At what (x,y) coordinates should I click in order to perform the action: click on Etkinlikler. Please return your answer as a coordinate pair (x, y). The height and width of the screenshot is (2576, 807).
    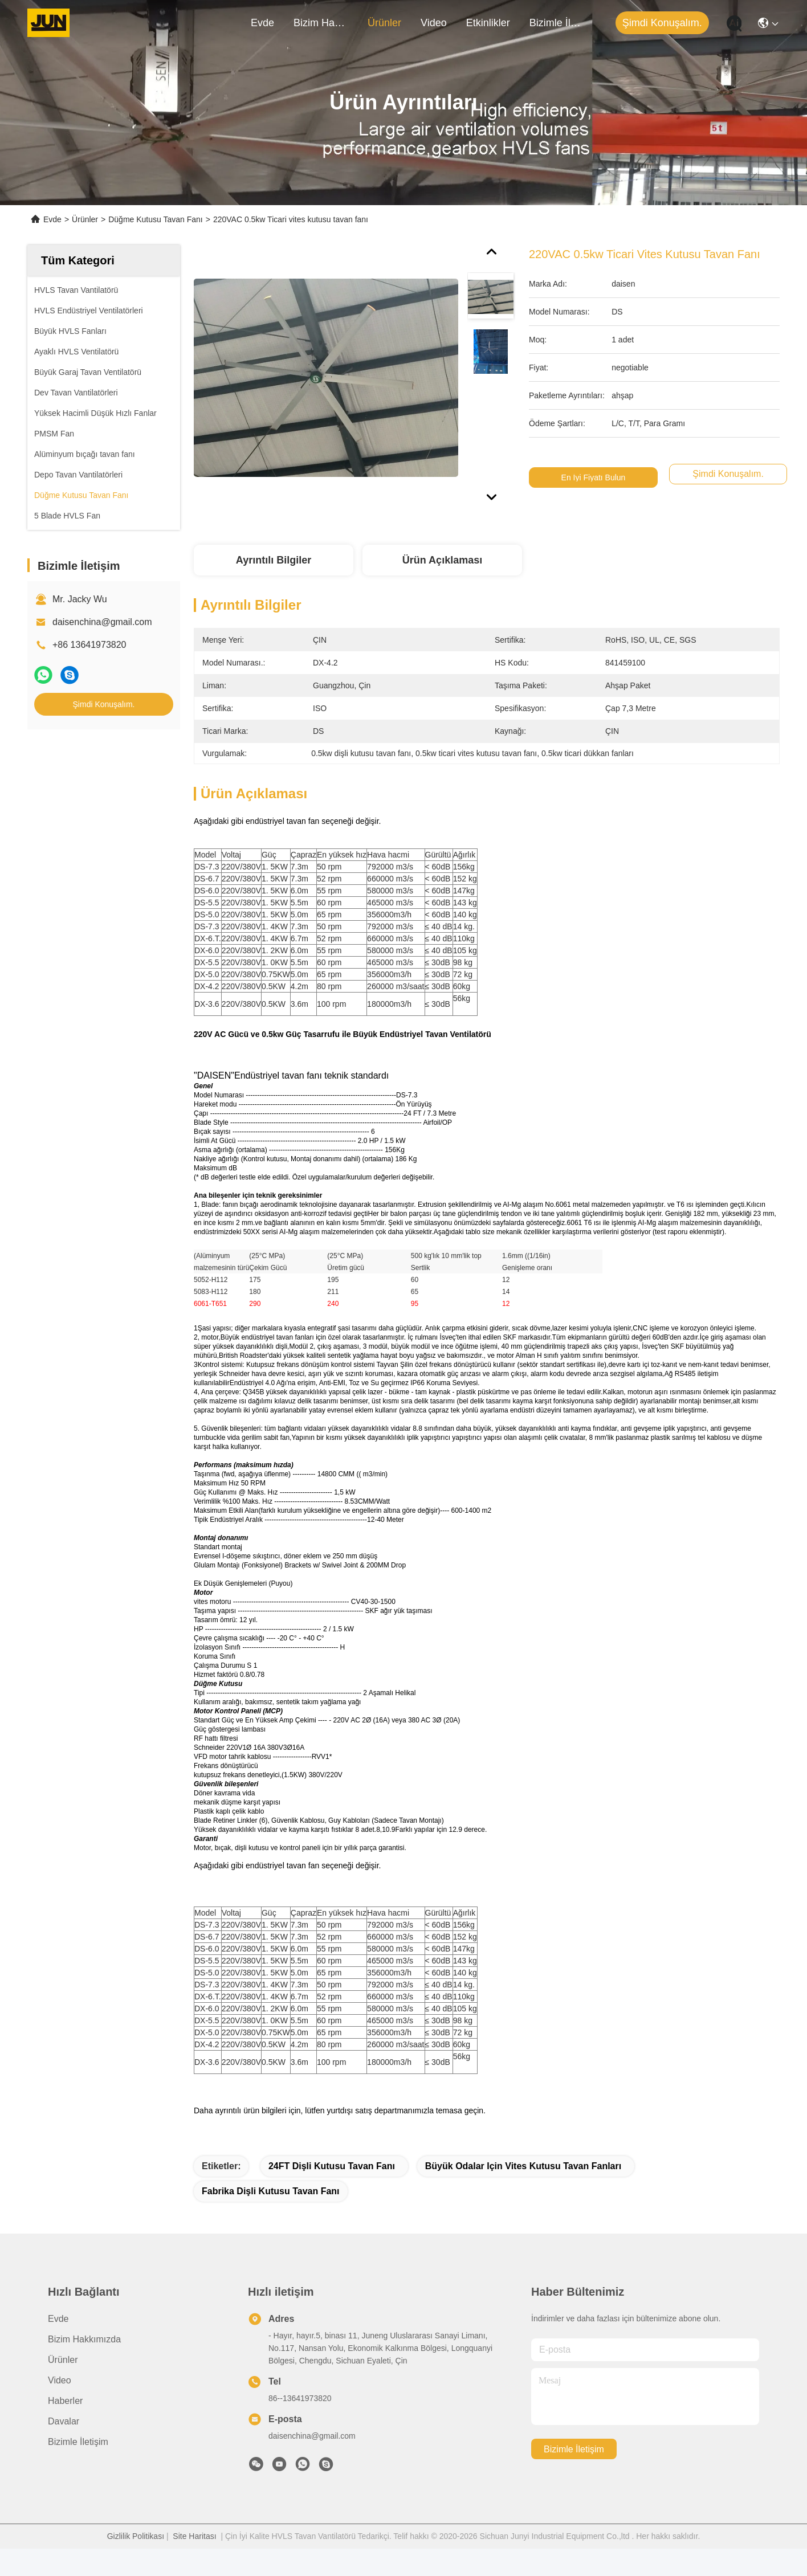
    Looking at the image, I should click on (488, 22).